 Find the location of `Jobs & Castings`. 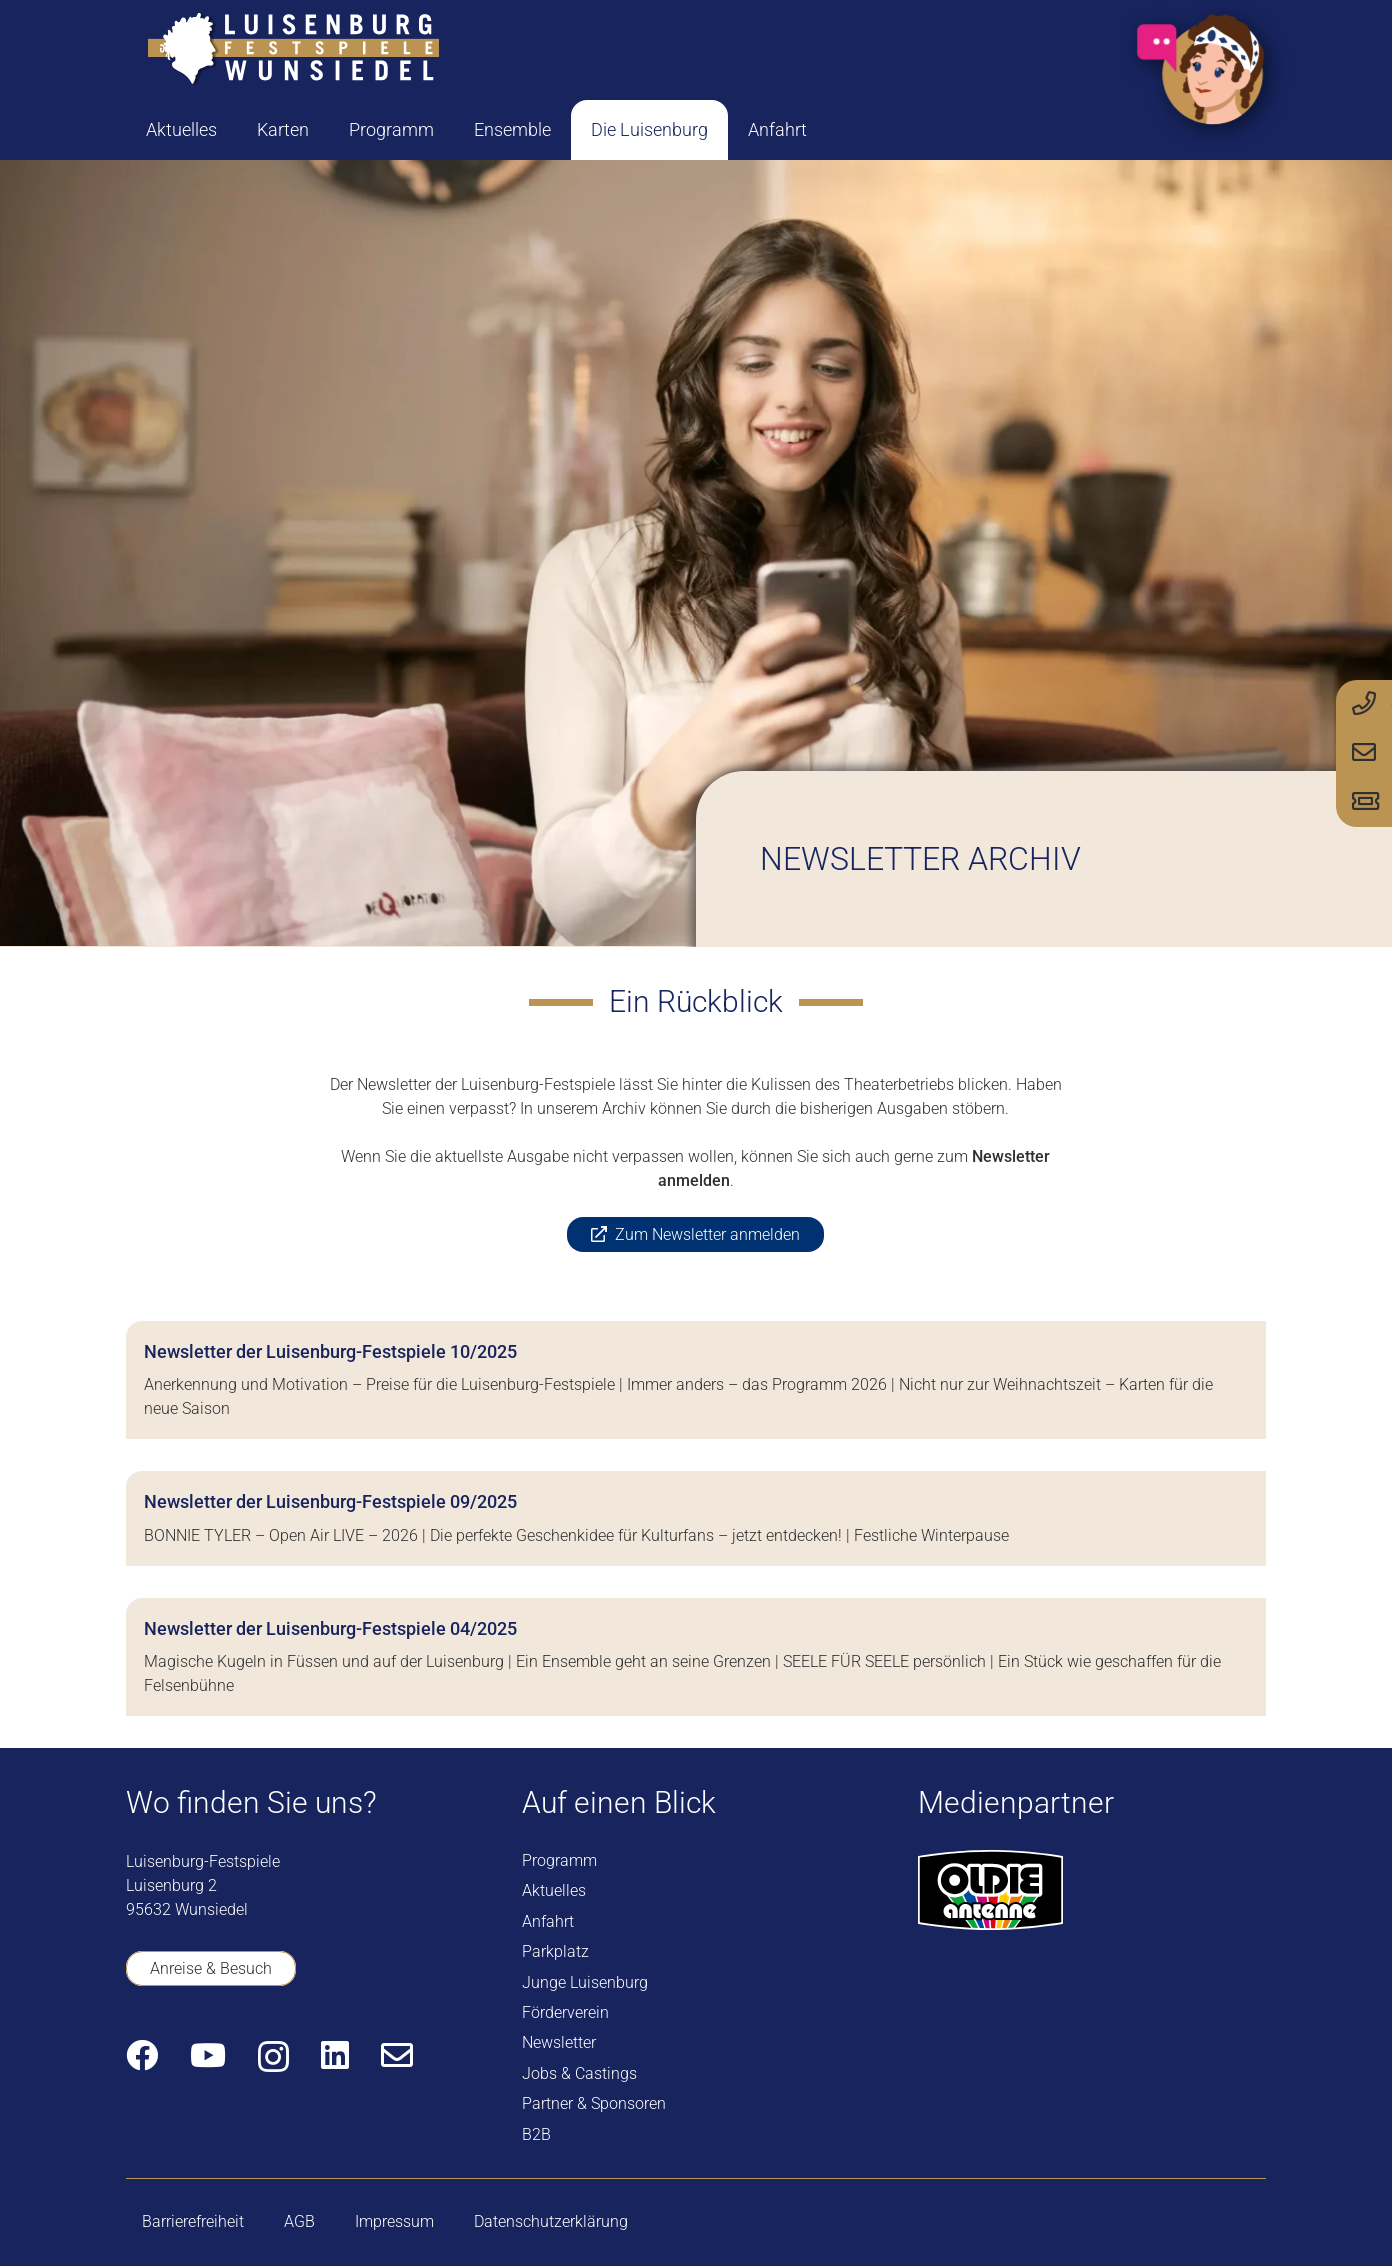

Jobs & Castings is located at coordinates (579, 2073).